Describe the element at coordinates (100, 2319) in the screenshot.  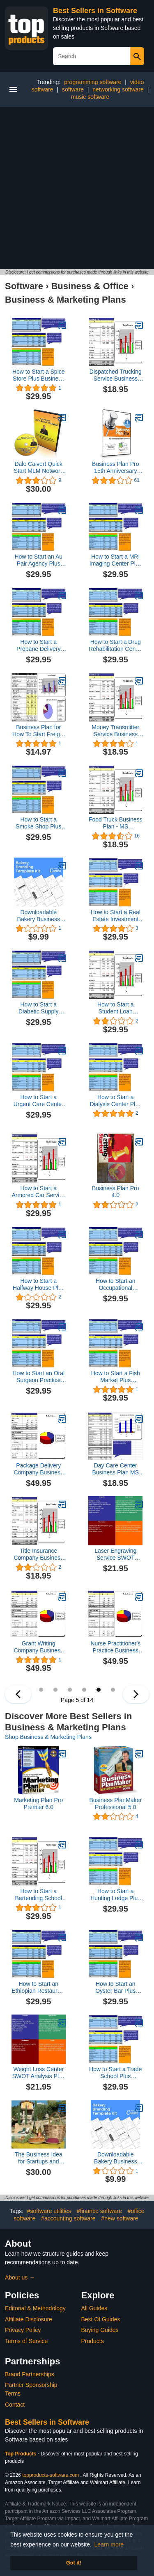
I see `Best Of Guides` at that location.